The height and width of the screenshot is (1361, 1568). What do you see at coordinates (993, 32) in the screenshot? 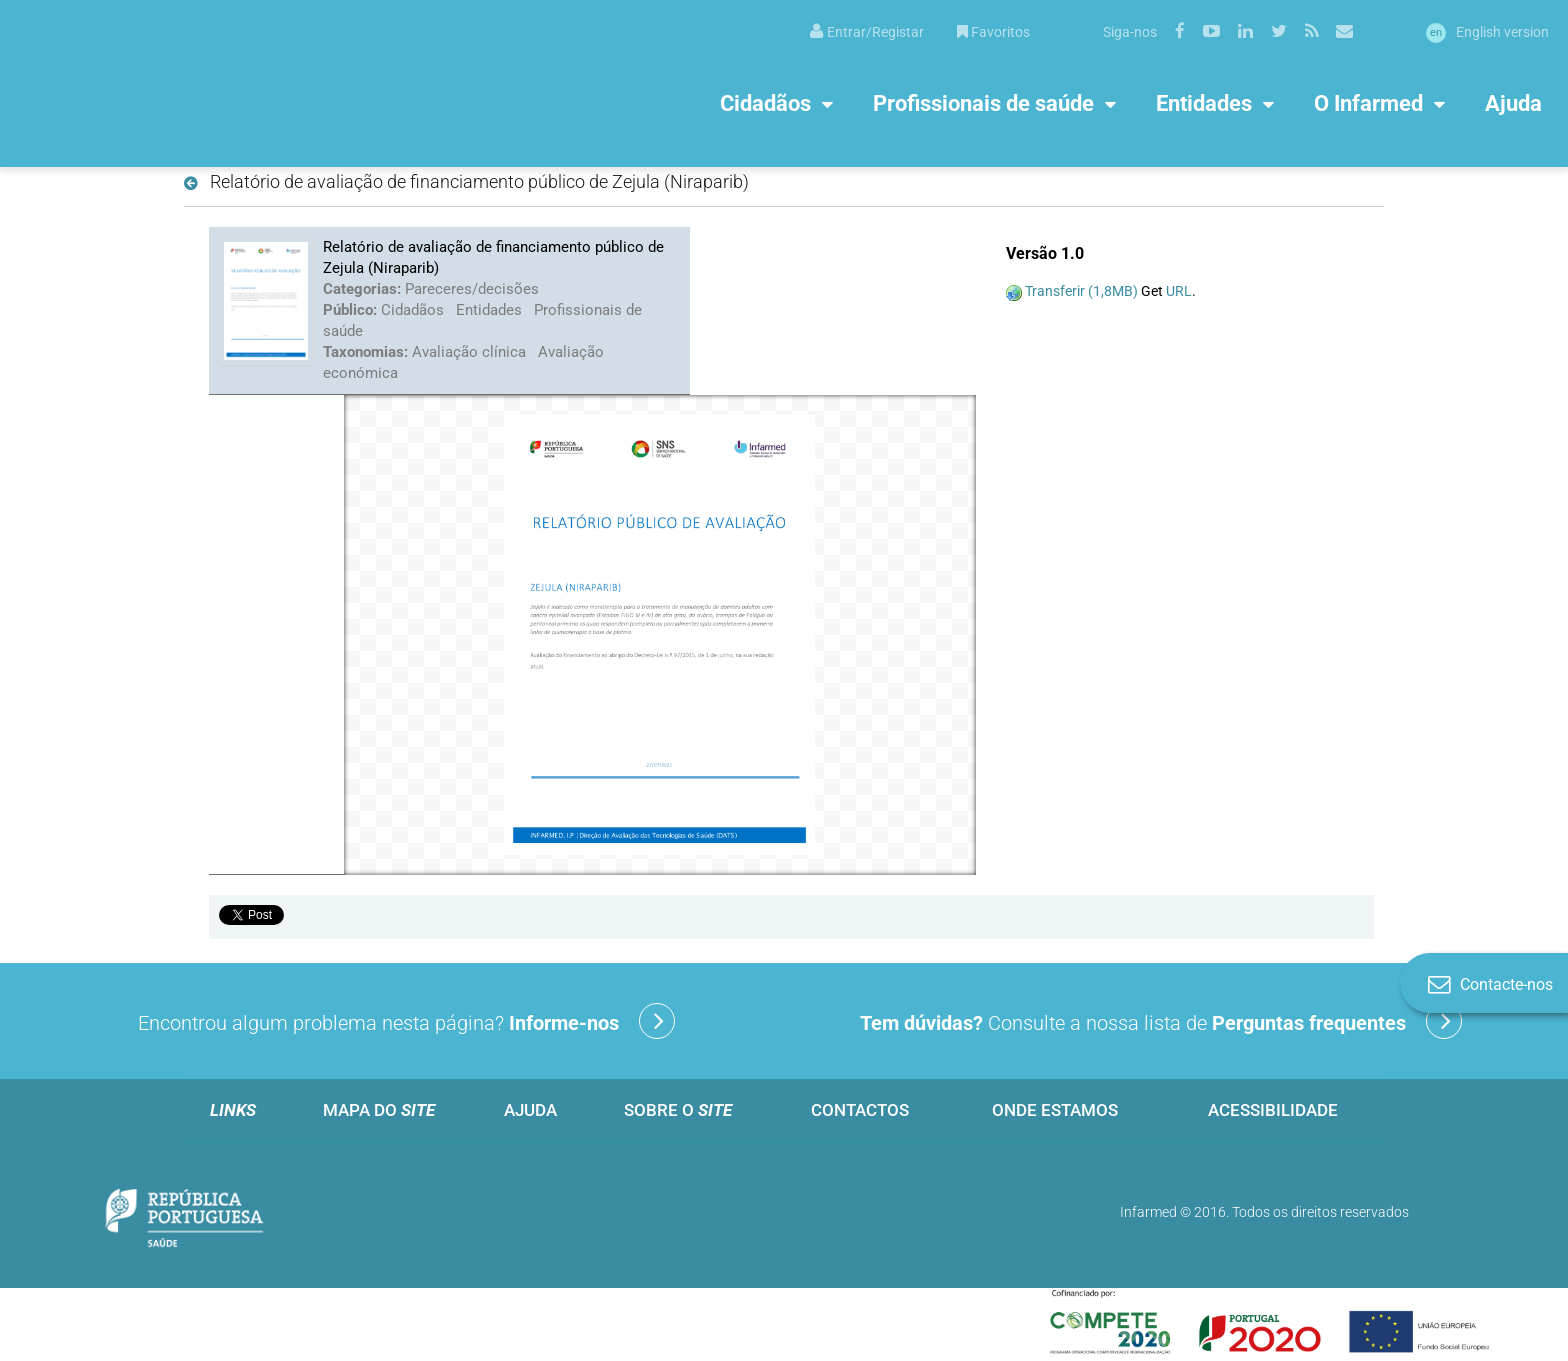
I see `Favoritos` at bounding box center [993, 32].